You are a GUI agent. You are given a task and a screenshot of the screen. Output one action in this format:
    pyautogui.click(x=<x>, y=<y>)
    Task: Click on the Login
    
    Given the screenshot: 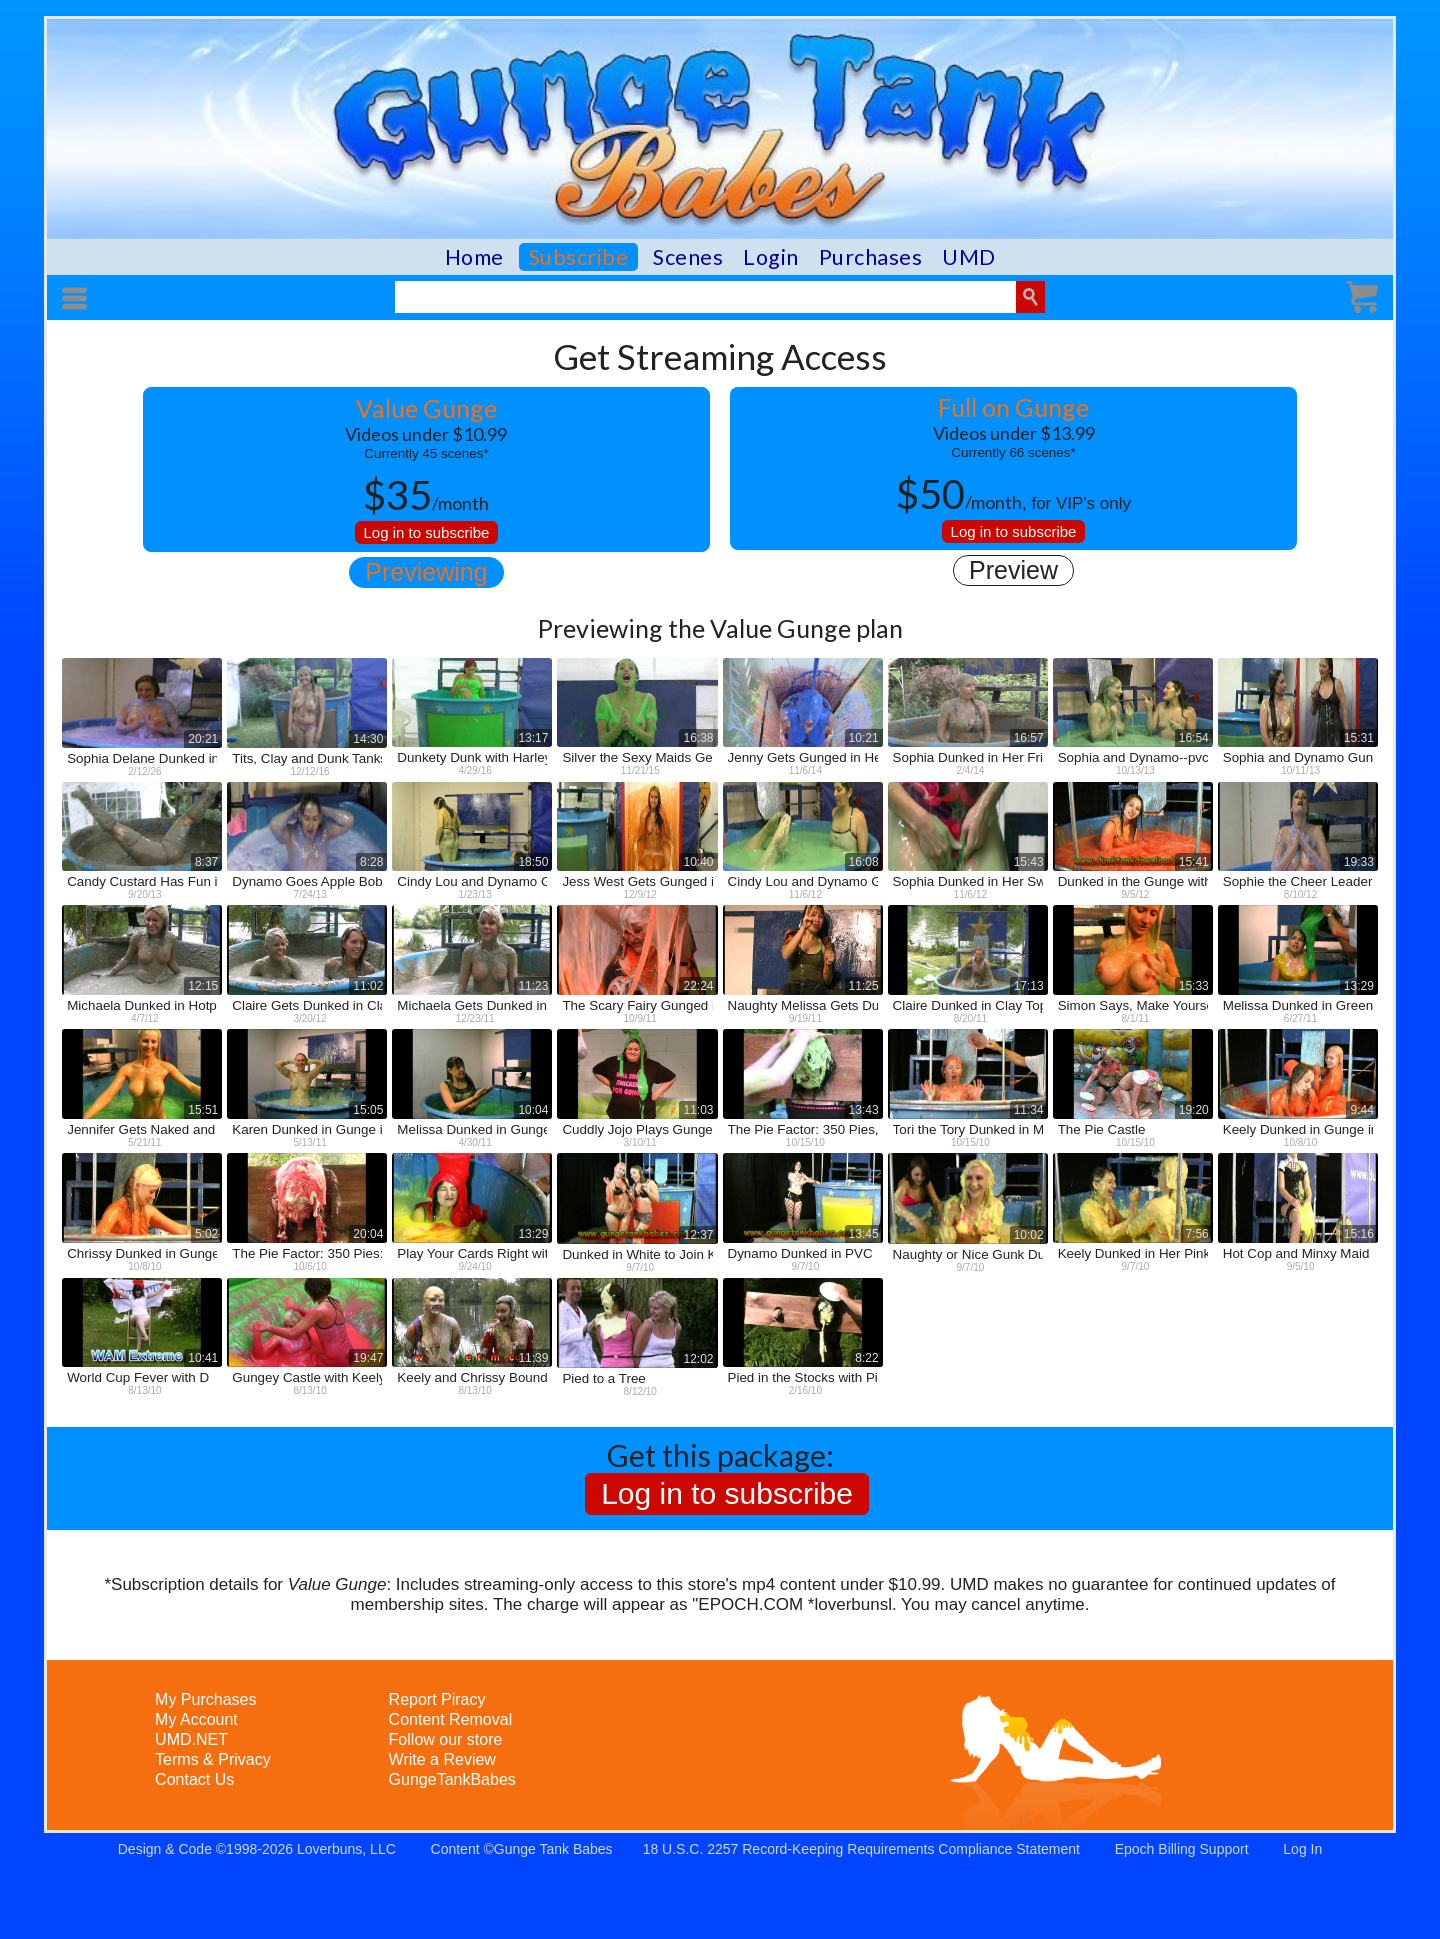 What is the action you would take?
    pyautogui.click(x=771, y=257)
    